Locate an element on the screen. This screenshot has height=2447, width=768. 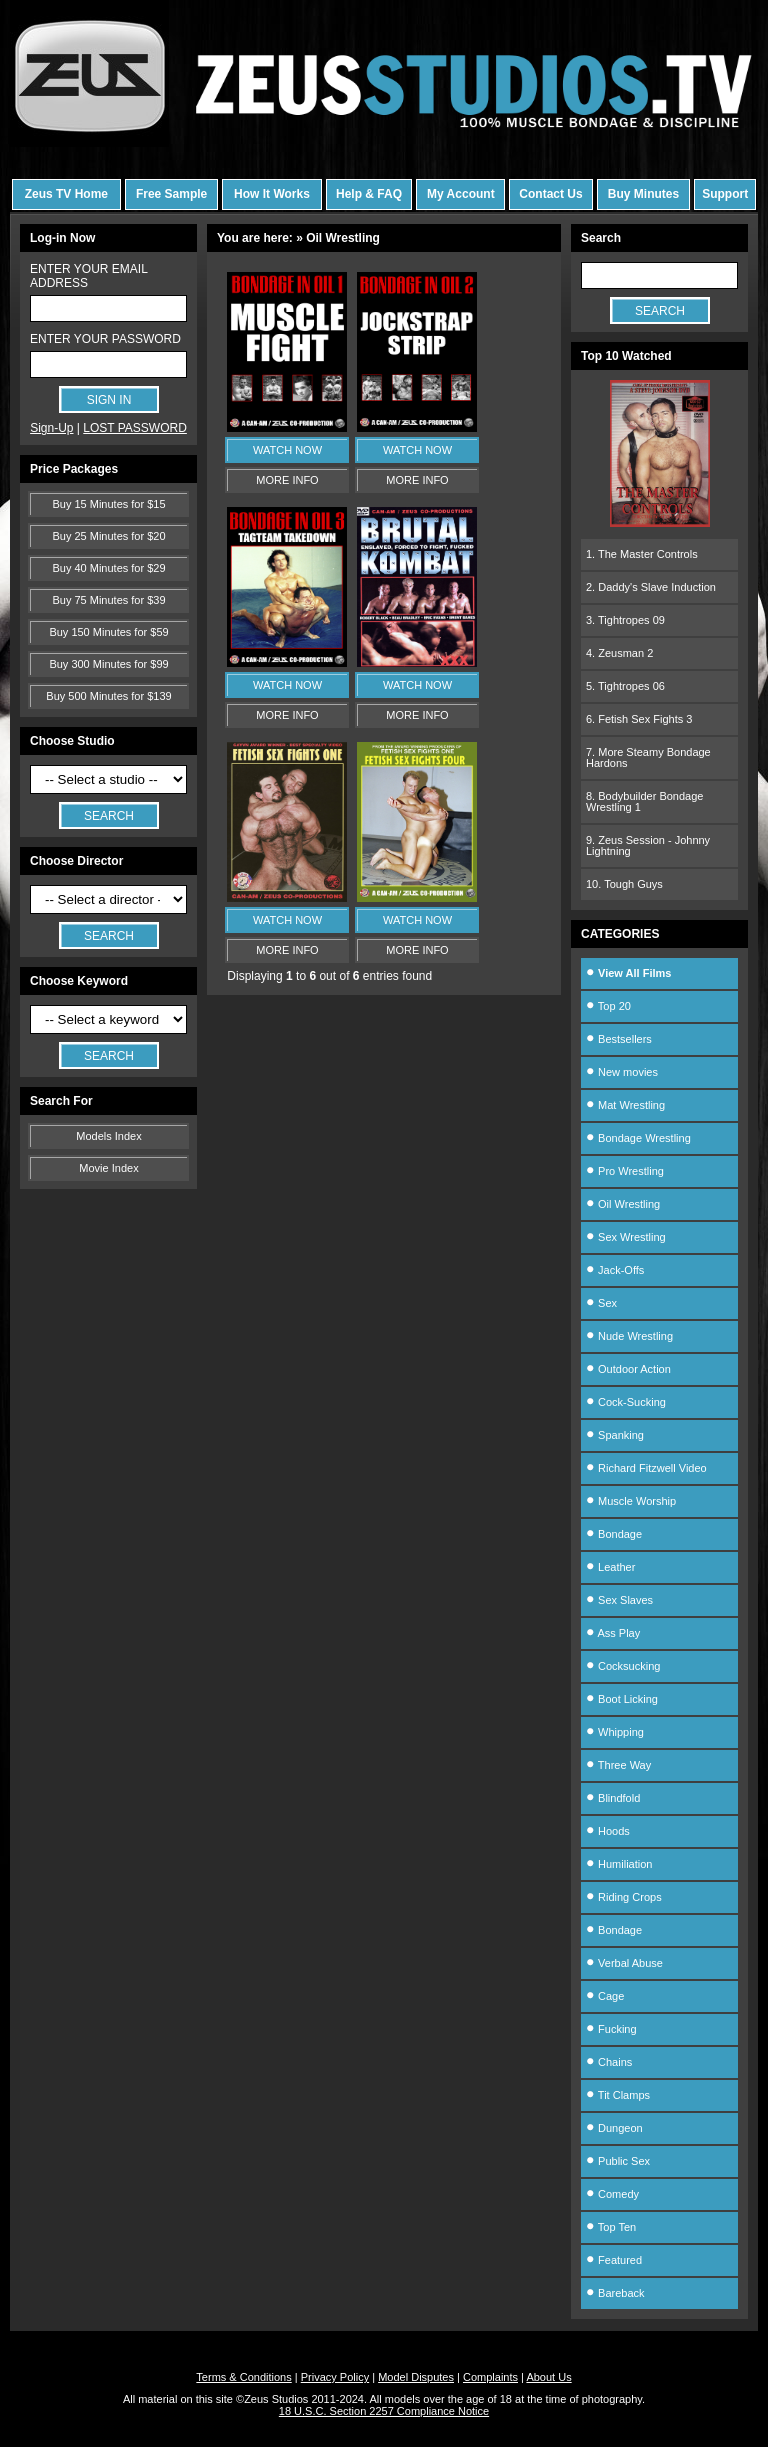
5. Tightropes 06 is located at coordinates (625, 686).